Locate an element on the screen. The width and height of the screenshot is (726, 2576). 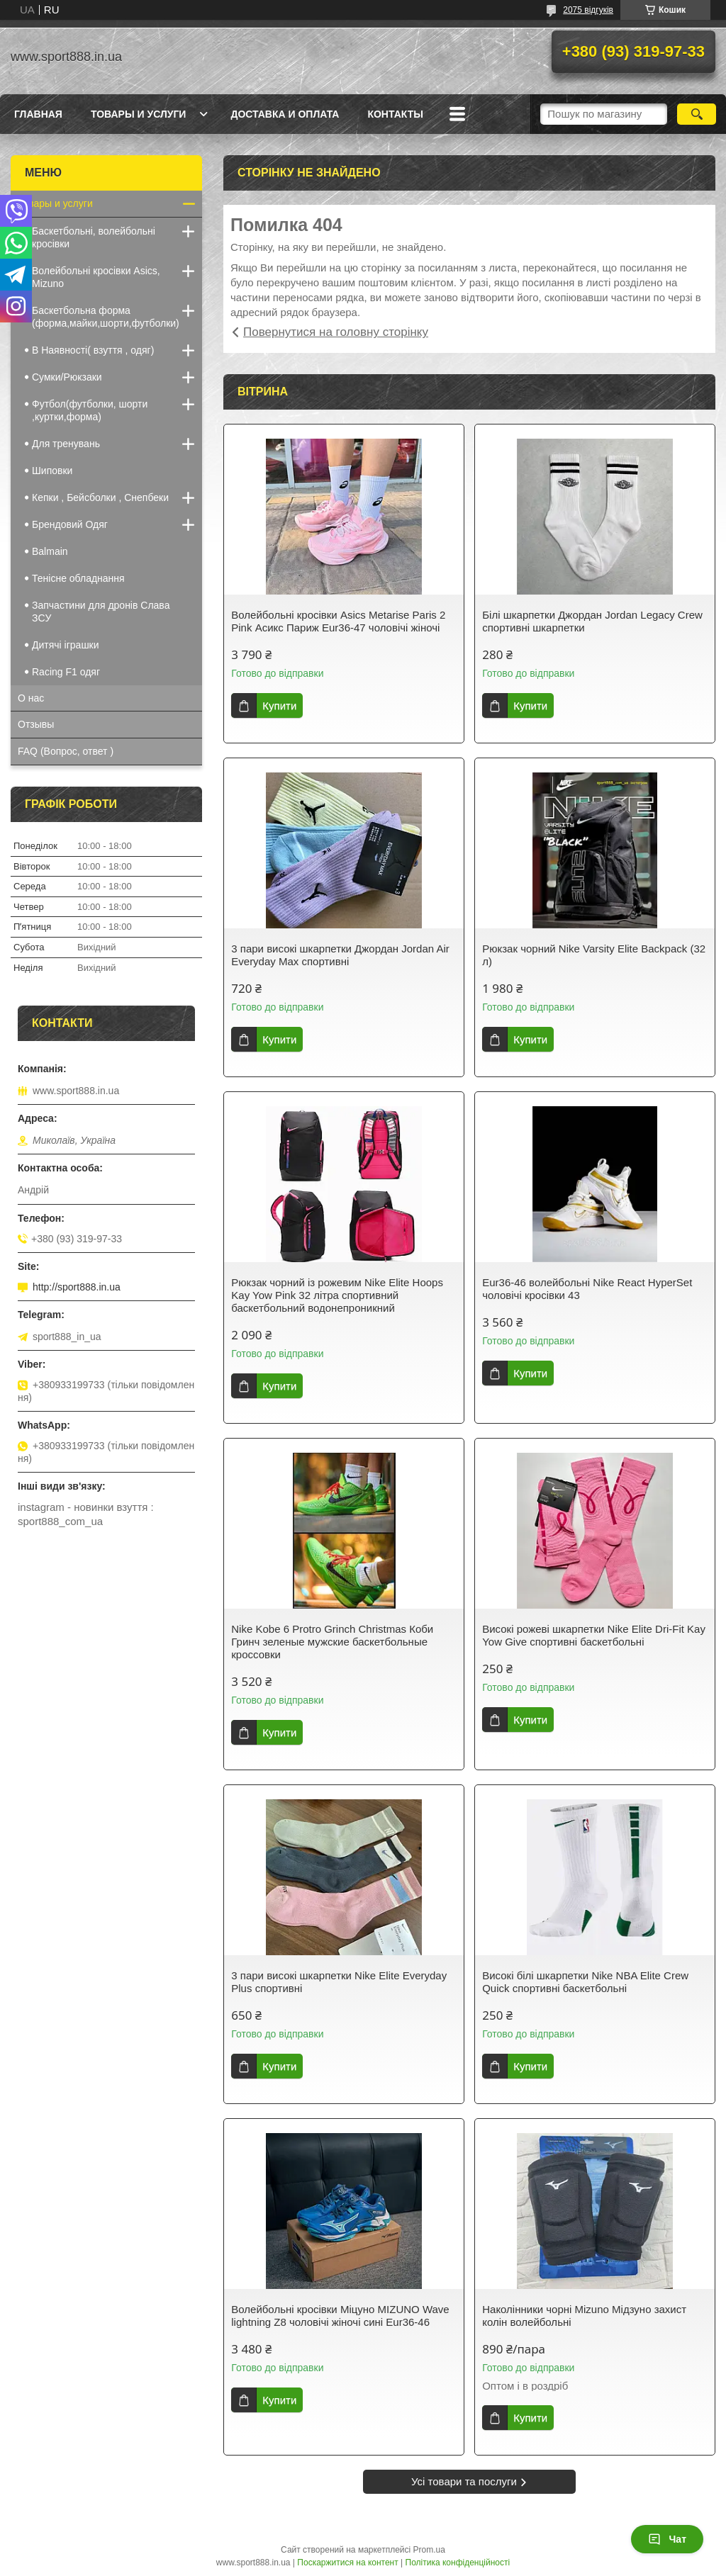
Поскаржитися на контент is located at coordinates (347, 2562).